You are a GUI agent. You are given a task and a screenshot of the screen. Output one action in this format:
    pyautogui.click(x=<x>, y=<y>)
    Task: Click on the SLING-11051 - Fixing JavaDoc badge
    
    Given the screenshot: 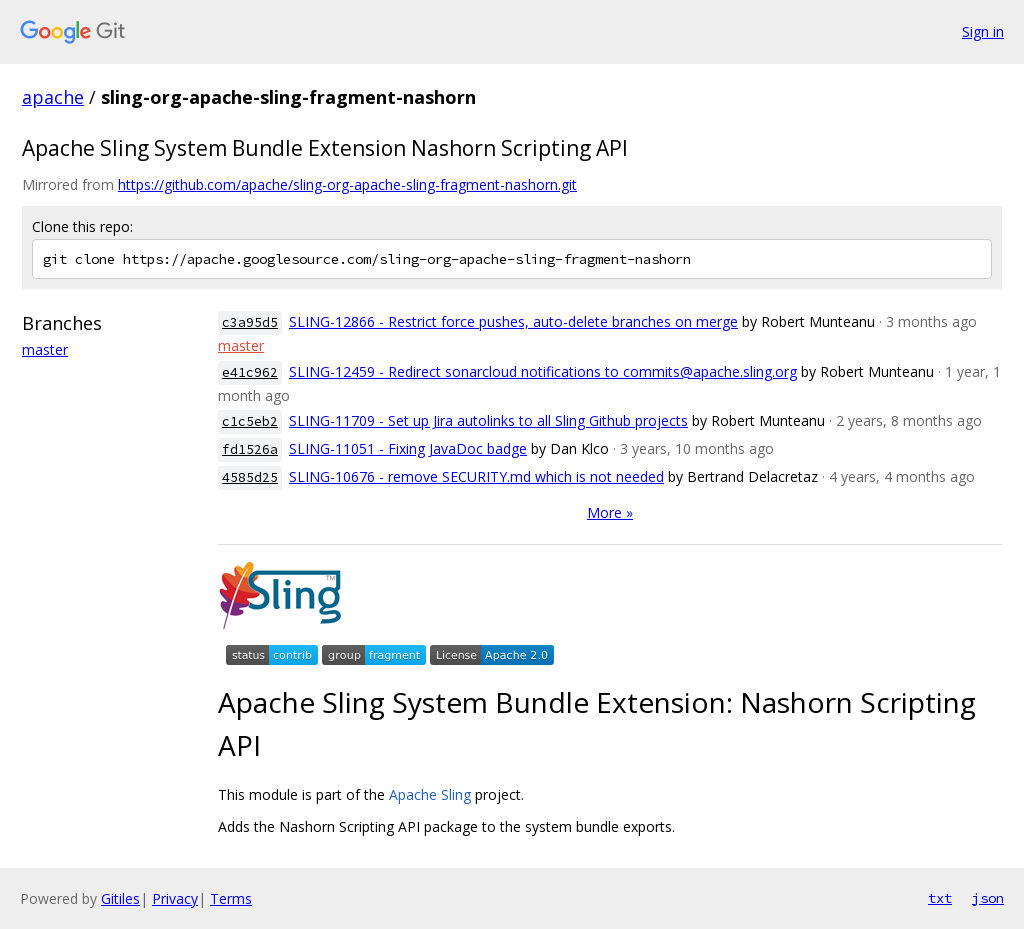 What is the action you would take?
    pyautogui.click(x=408, y=448)
    